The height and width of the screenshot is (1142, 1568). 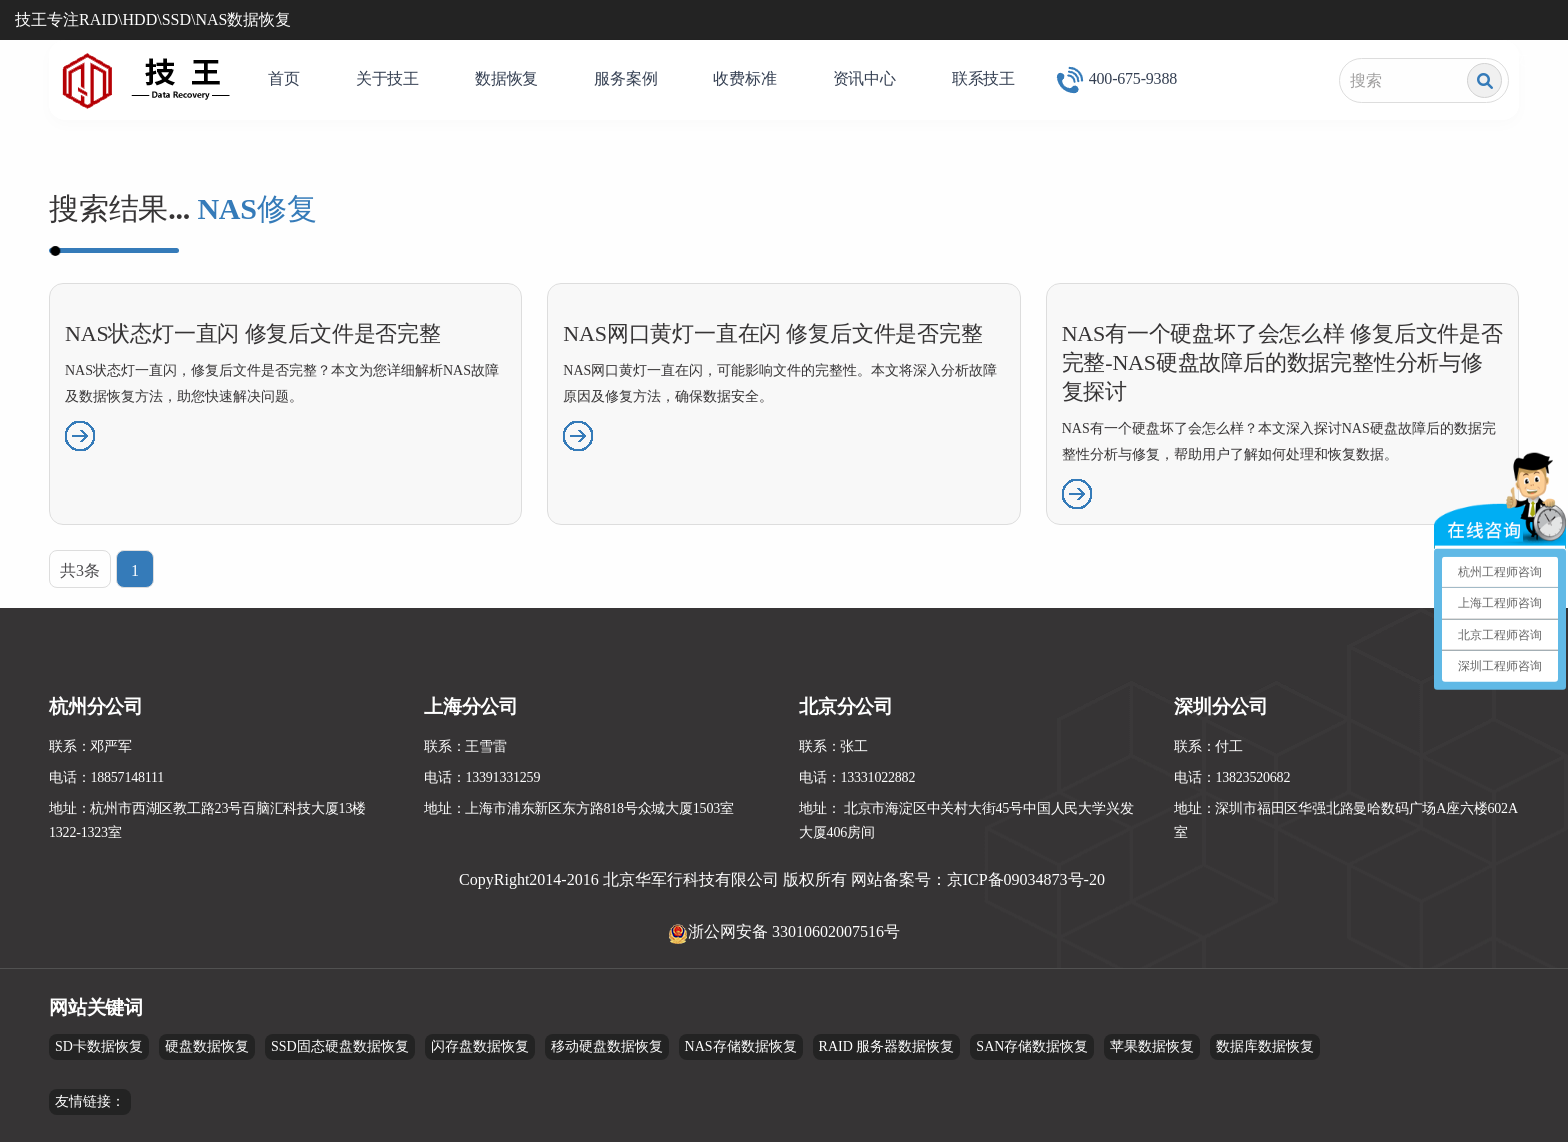 I want to click on 资讯中心, so click(x=864, y=78).